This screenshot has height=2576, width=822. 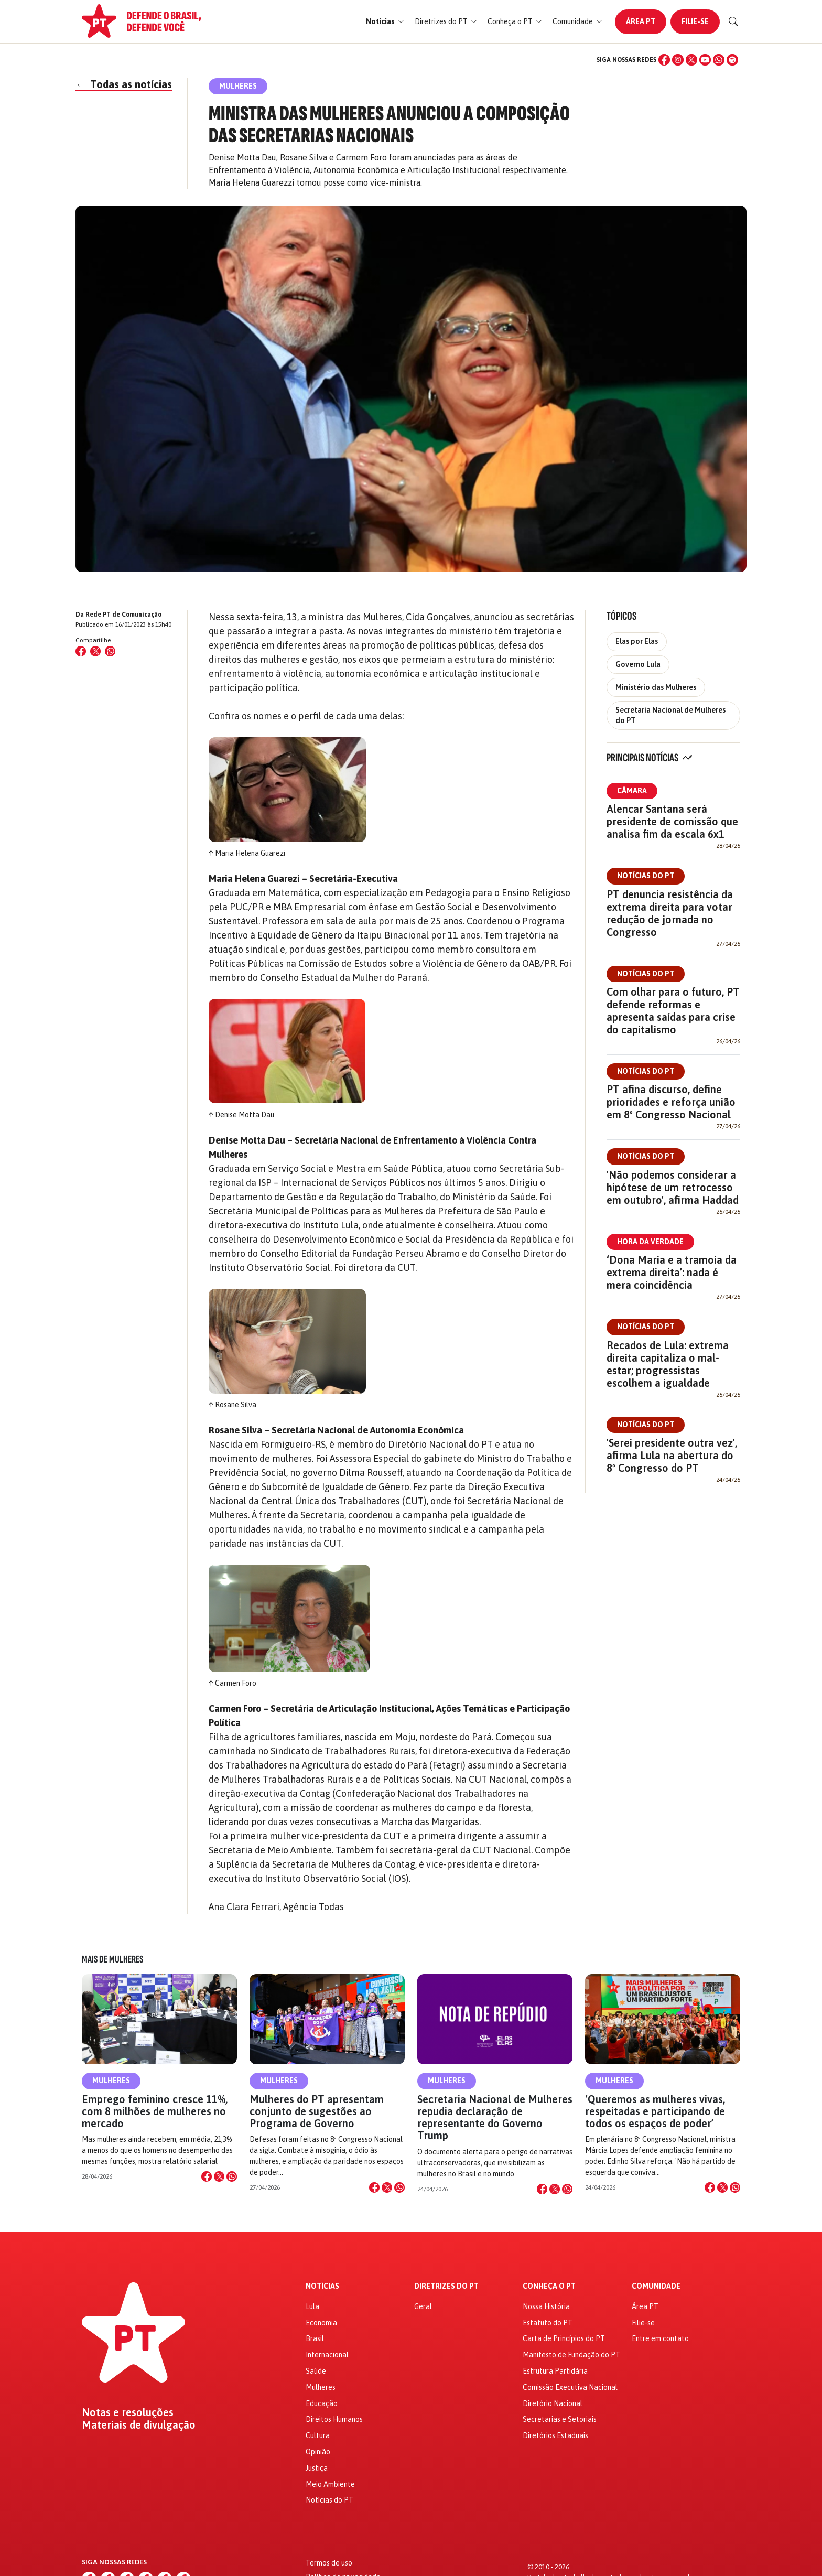 What do you see at coordinates (655, 2111) in the screenshot?
I see `‘Queremos as mulheres vivas, respeitadas e participando de todos os espaços de poder’` at bounding box center [655, 2111].